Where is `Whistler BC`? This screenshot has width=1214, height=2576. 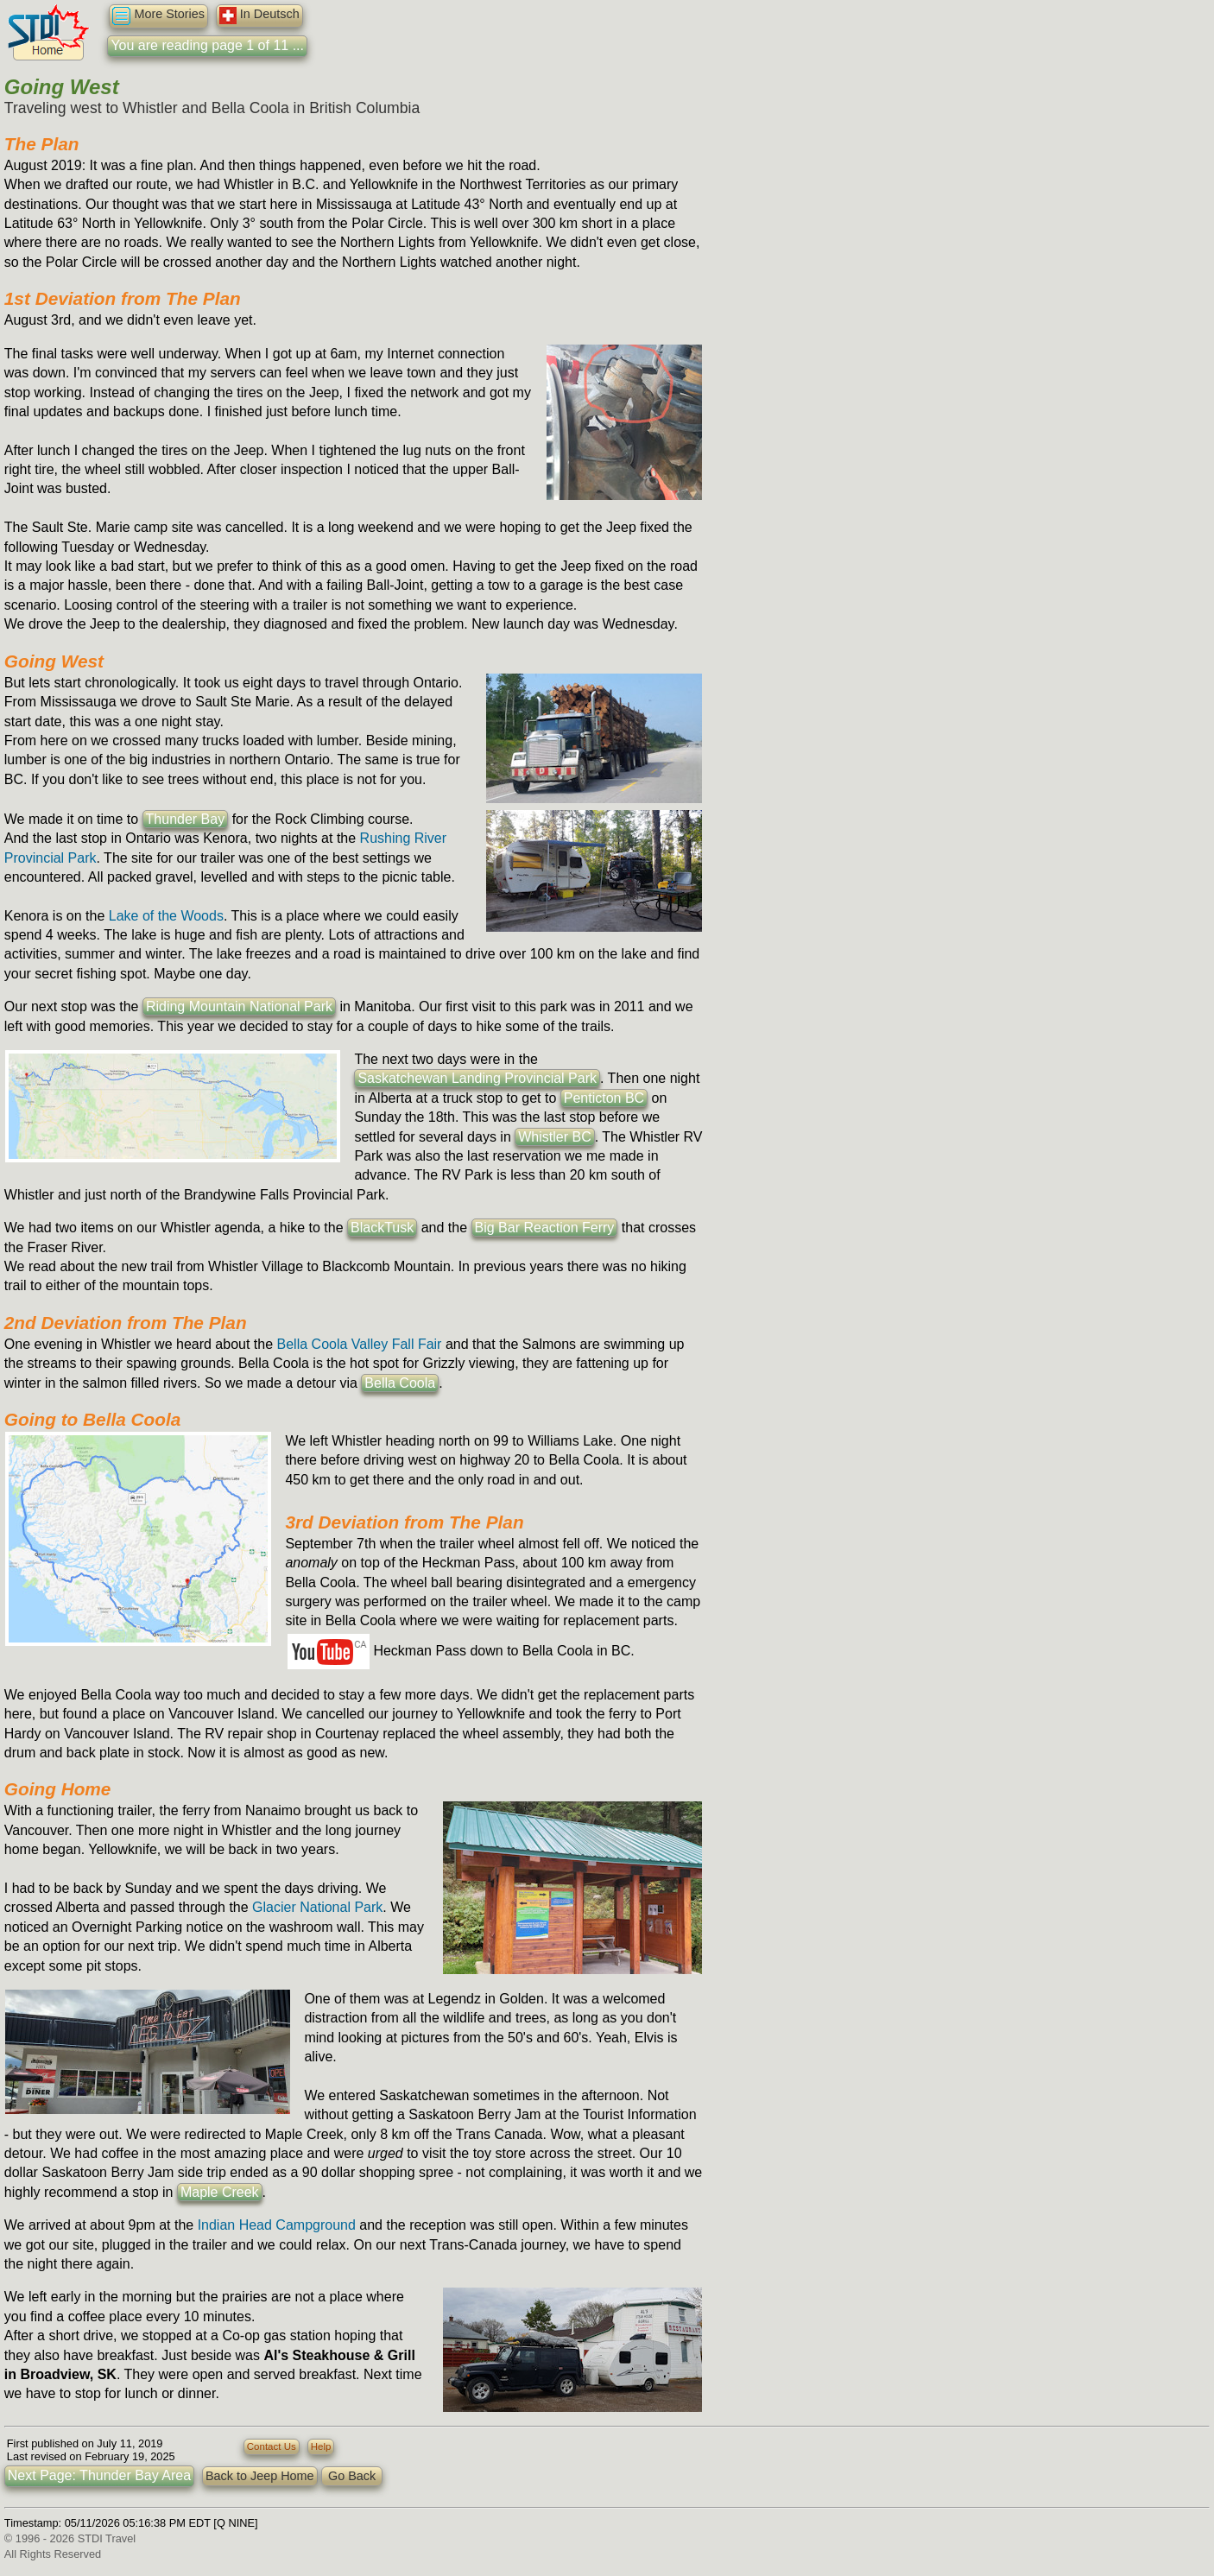 Whistler BC is located at coordinates (554, 1137).